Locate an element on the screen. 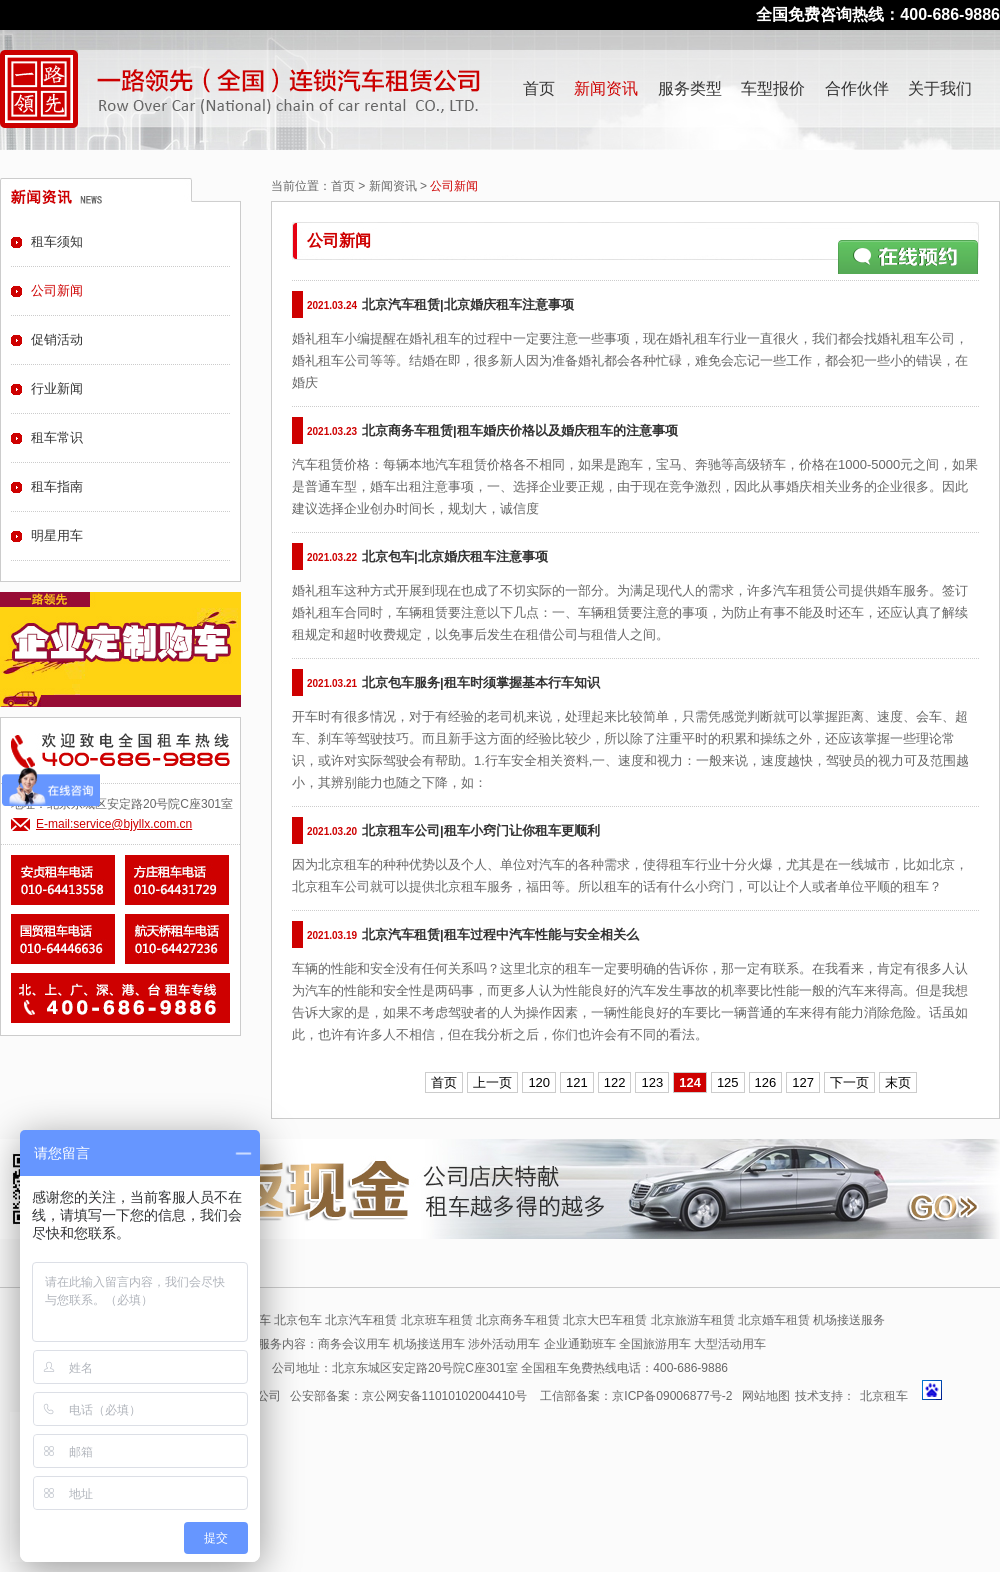  北京汽车租赁|北京婚庆租车注意事项 is located at coordinates (468, 304).